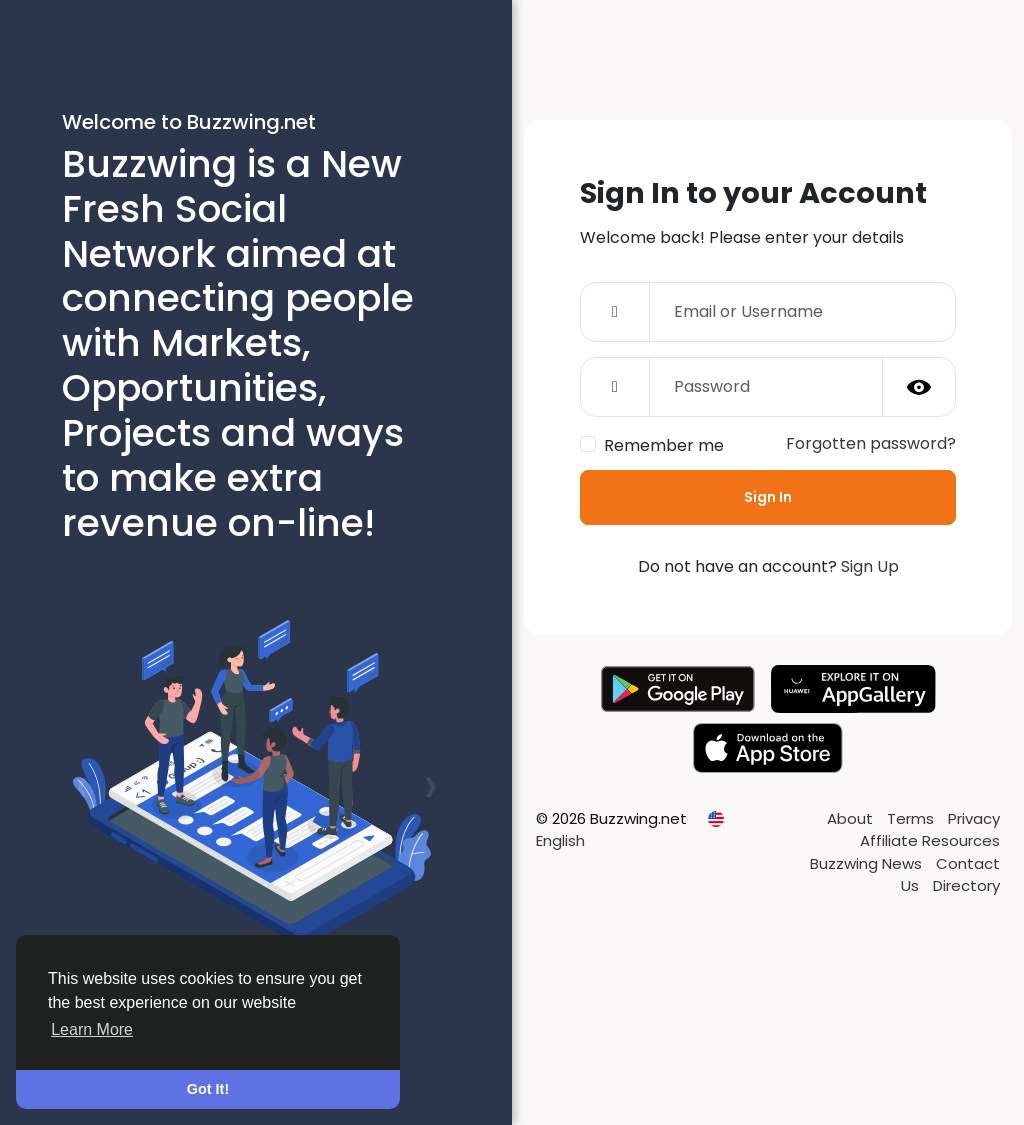  I want to click on Sign In, so click(768, 497).